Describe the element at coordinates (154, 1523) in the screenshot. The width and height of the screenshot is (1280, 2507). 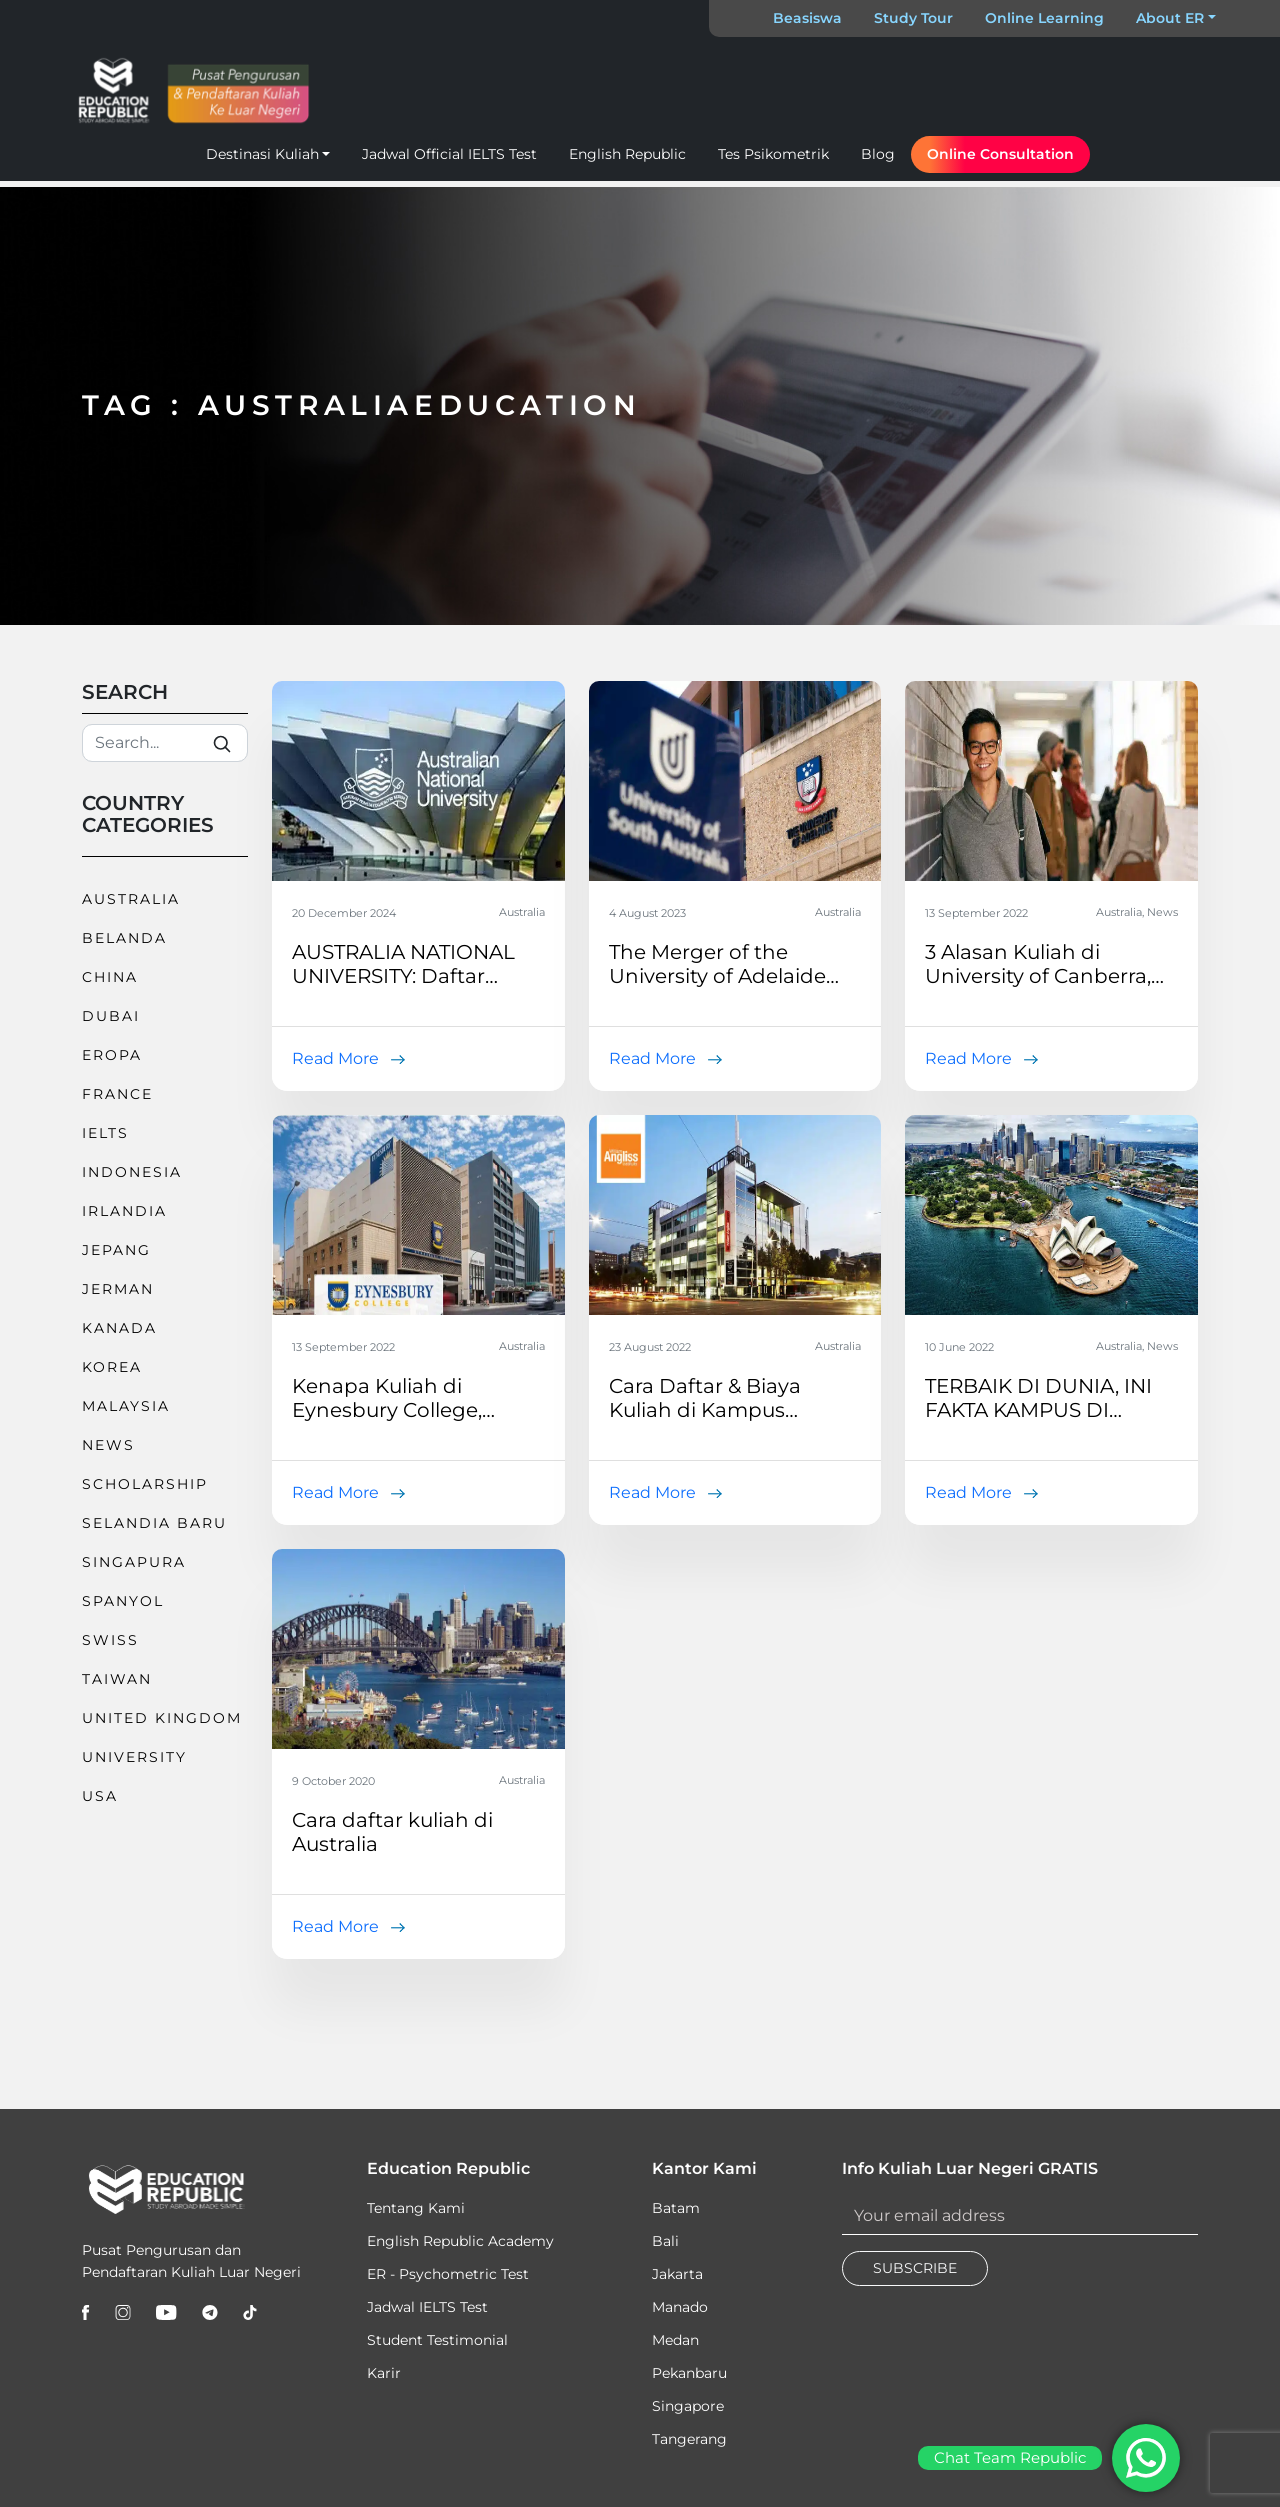
I see `Selandia Baru` at that location.